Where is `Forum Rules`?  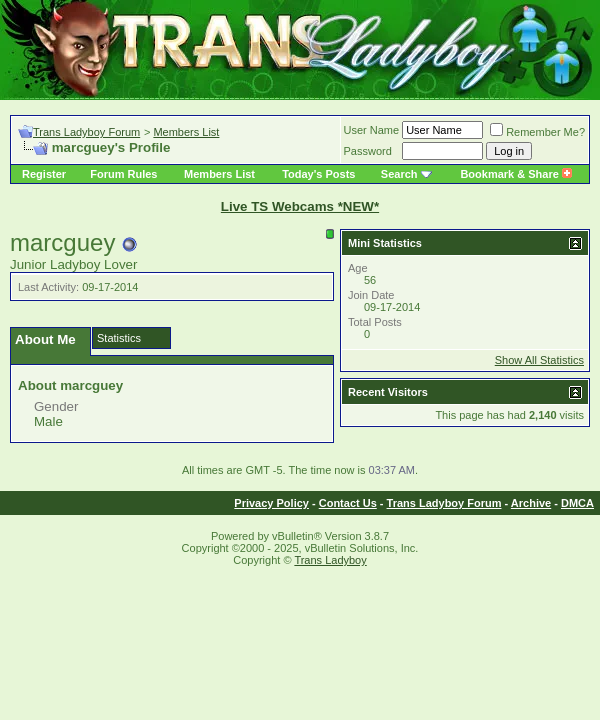
Forum Rules is located at coordinates (123, 174).